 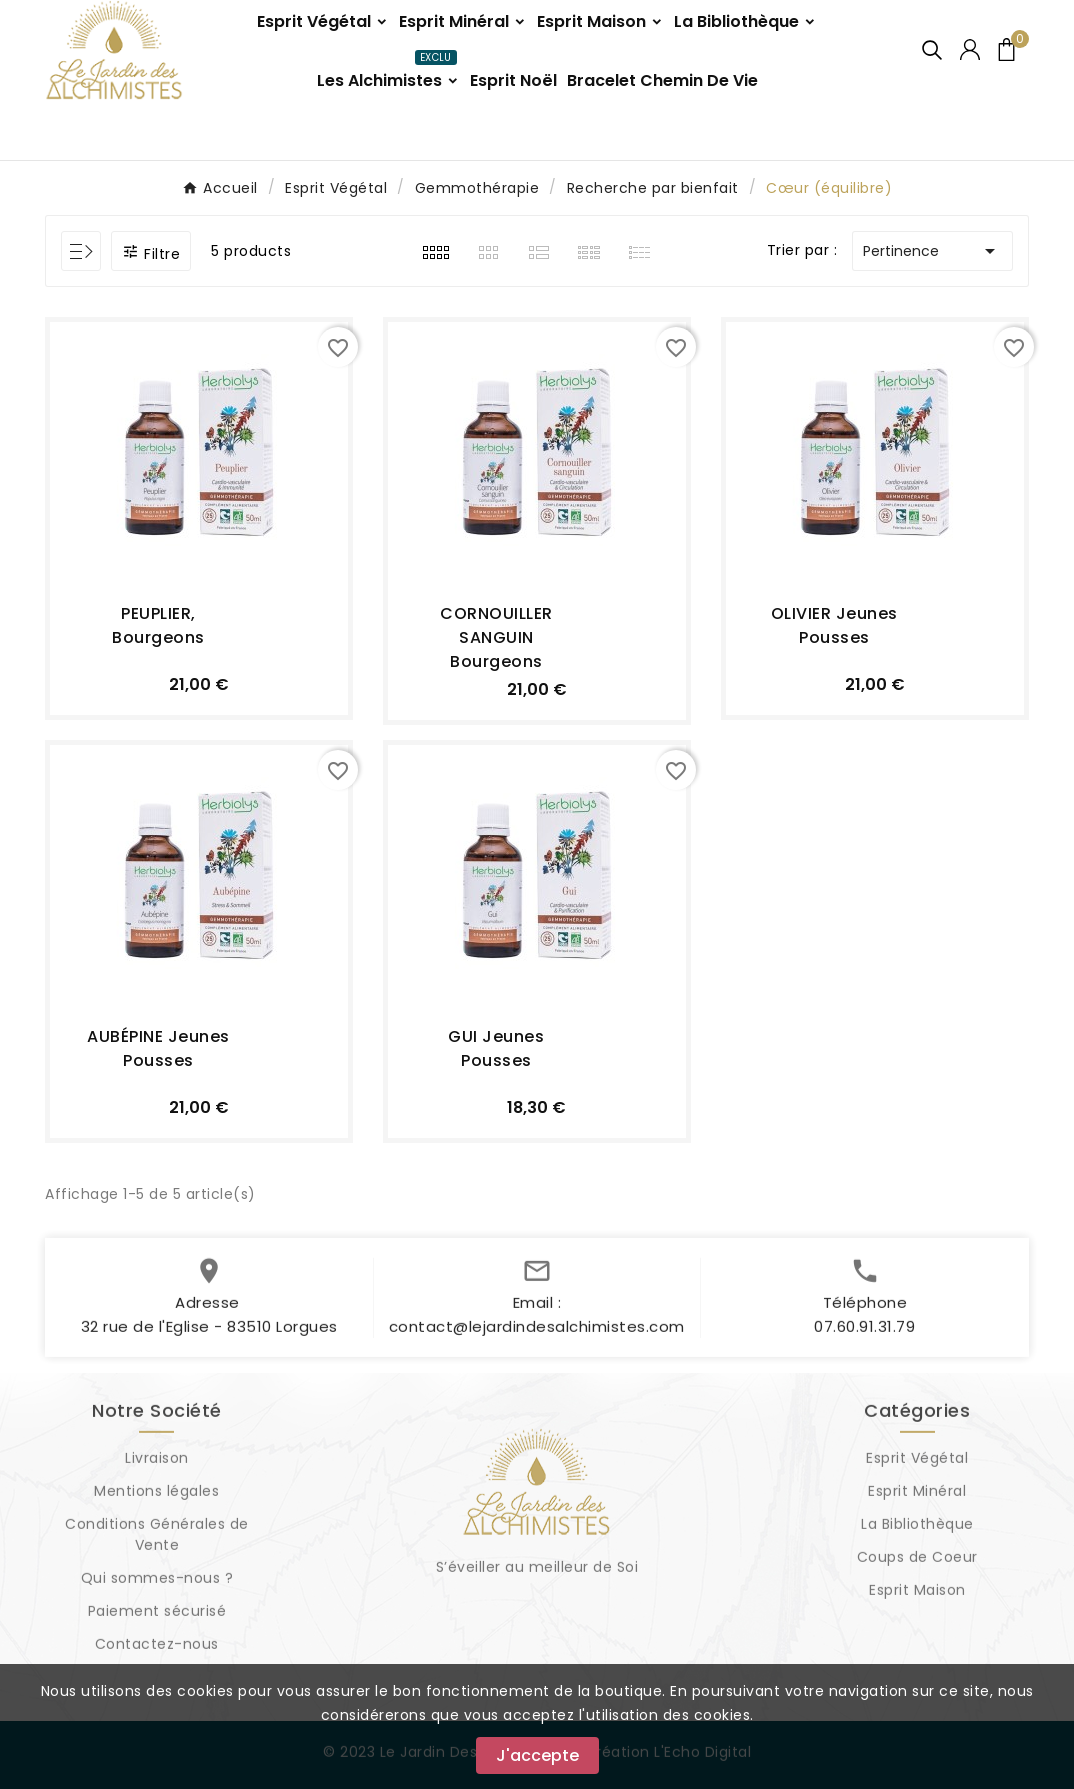 I want to click on Esprit Minéral, so click(x=917, y=1499).